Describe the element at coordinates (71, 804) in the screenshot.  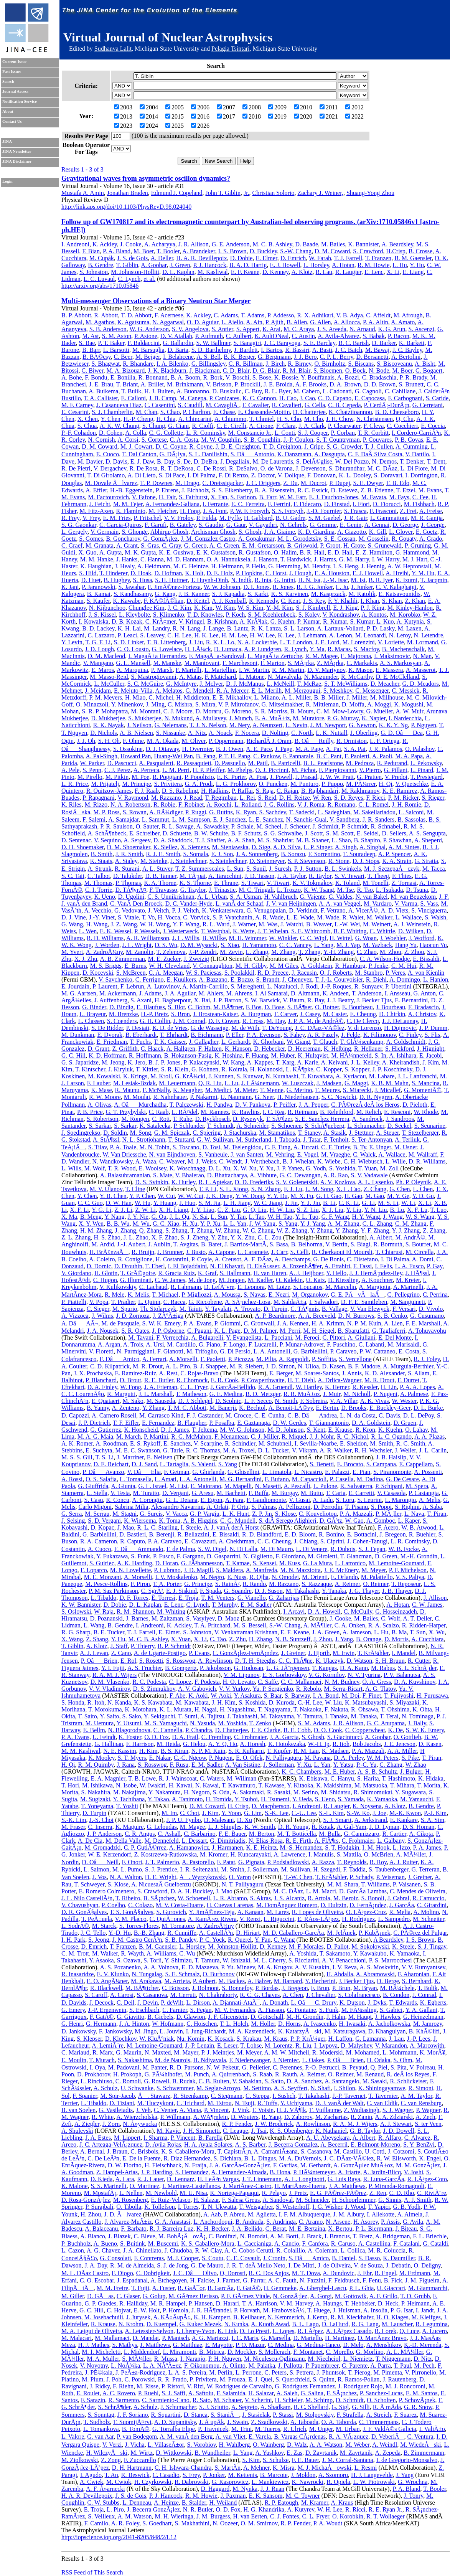
I see `K. Riles` at that location.